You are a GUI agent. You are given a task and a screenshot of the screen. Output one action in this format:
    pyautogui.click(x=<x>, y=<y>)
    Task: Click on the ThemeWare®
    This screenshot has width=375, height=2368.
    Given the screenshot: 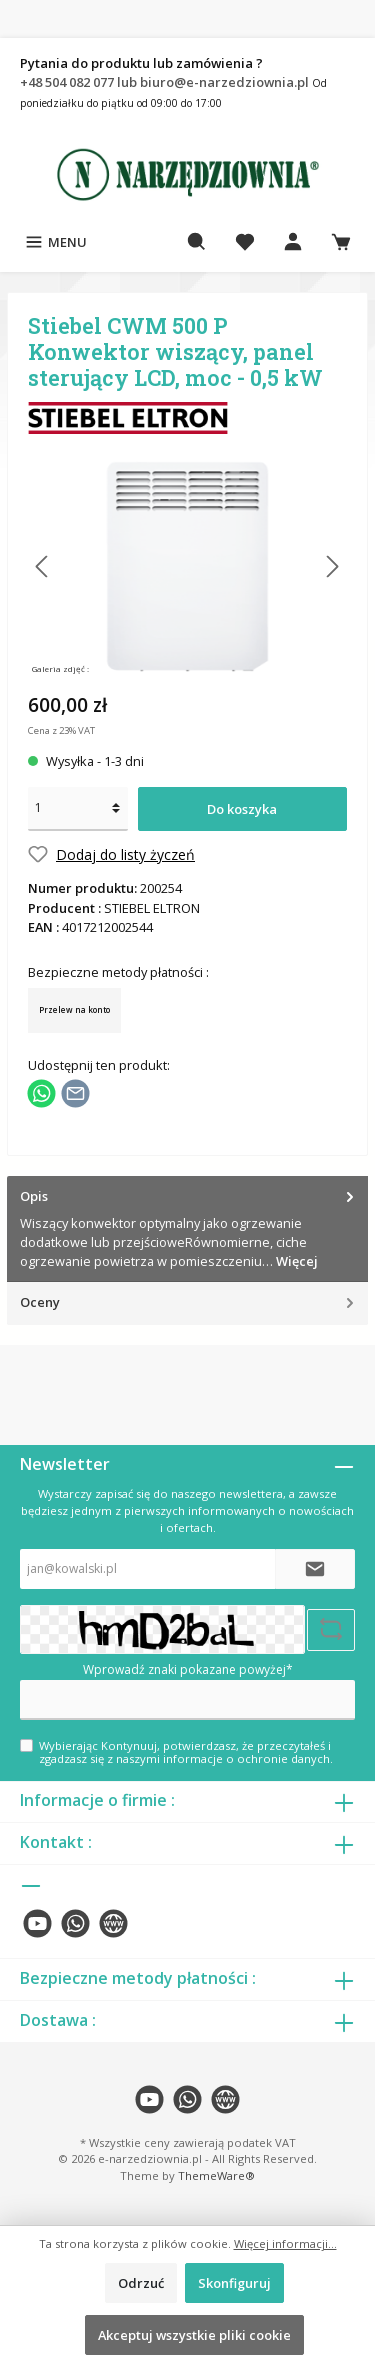 What is the action you would take?
    pyautogui.click(x=216, y=2175)
    